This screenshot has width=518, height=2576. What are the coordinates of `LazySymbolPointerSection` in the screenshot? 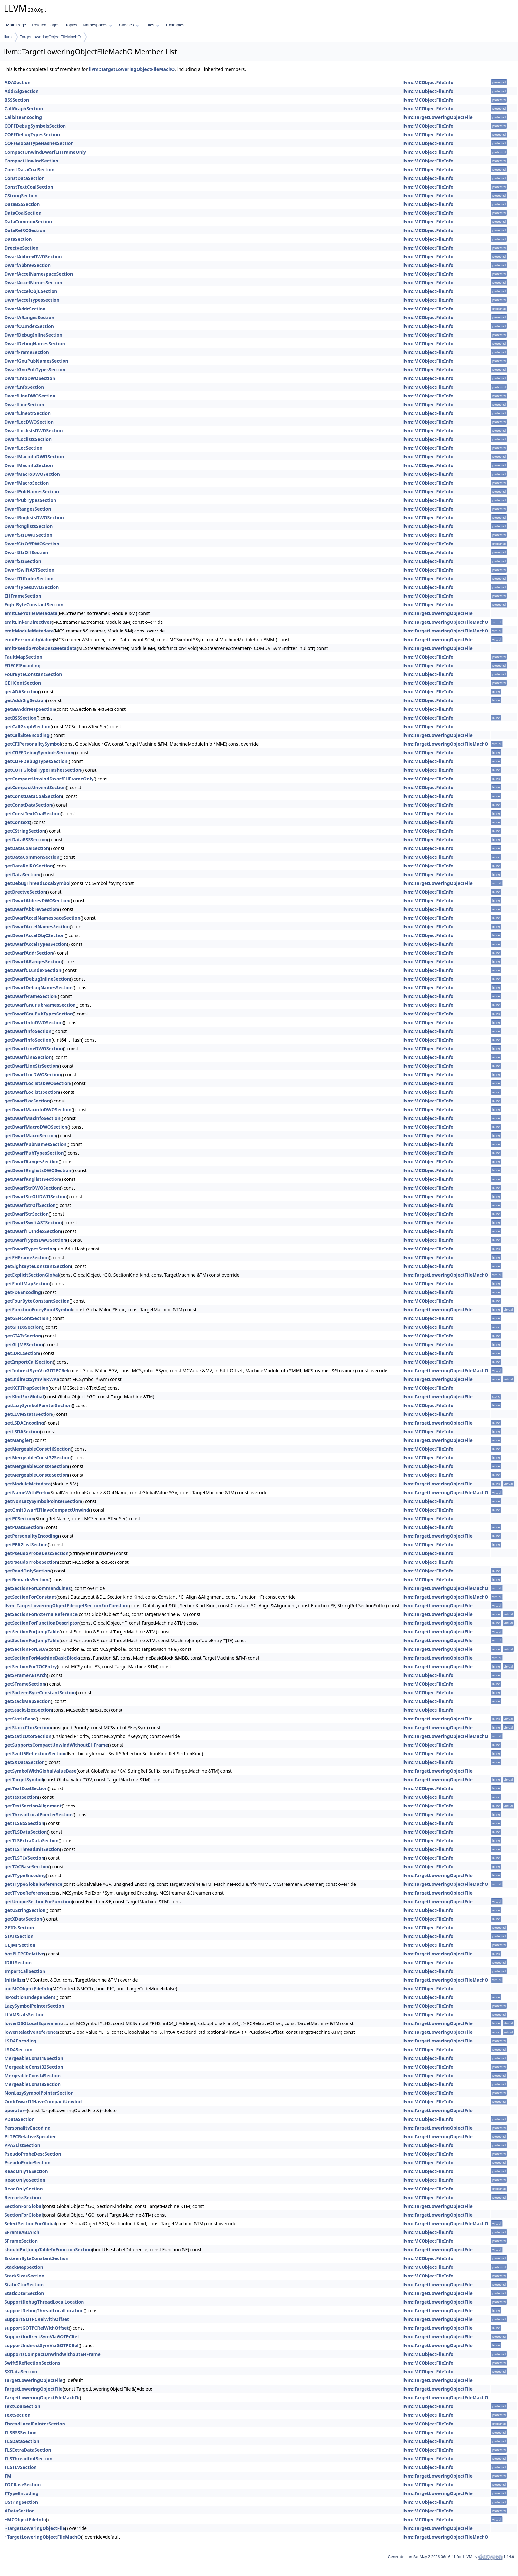 It's located at (34, 2006).